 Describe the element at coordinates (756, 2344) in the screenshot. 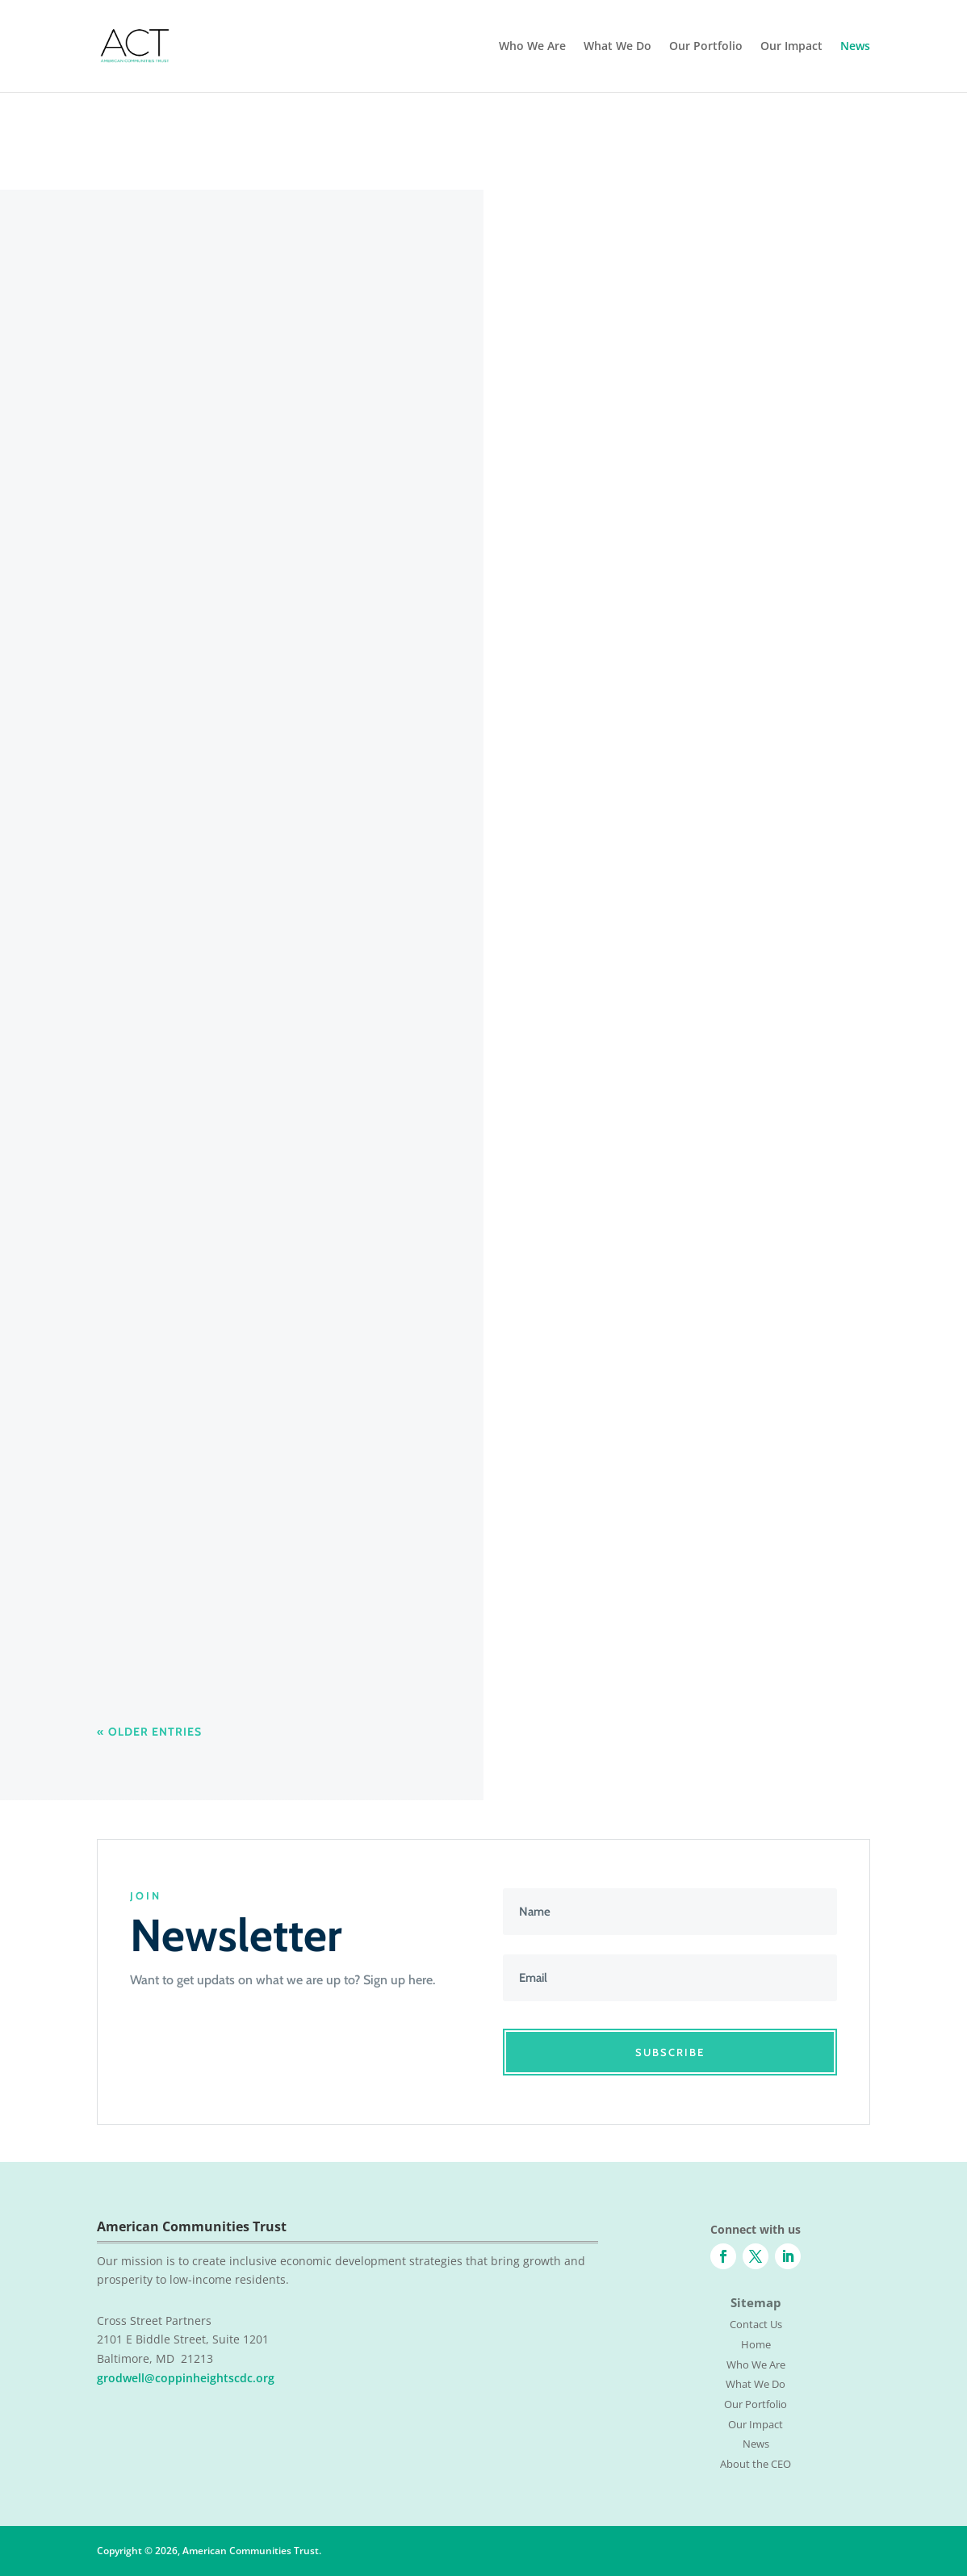

I see `Home` at that location.